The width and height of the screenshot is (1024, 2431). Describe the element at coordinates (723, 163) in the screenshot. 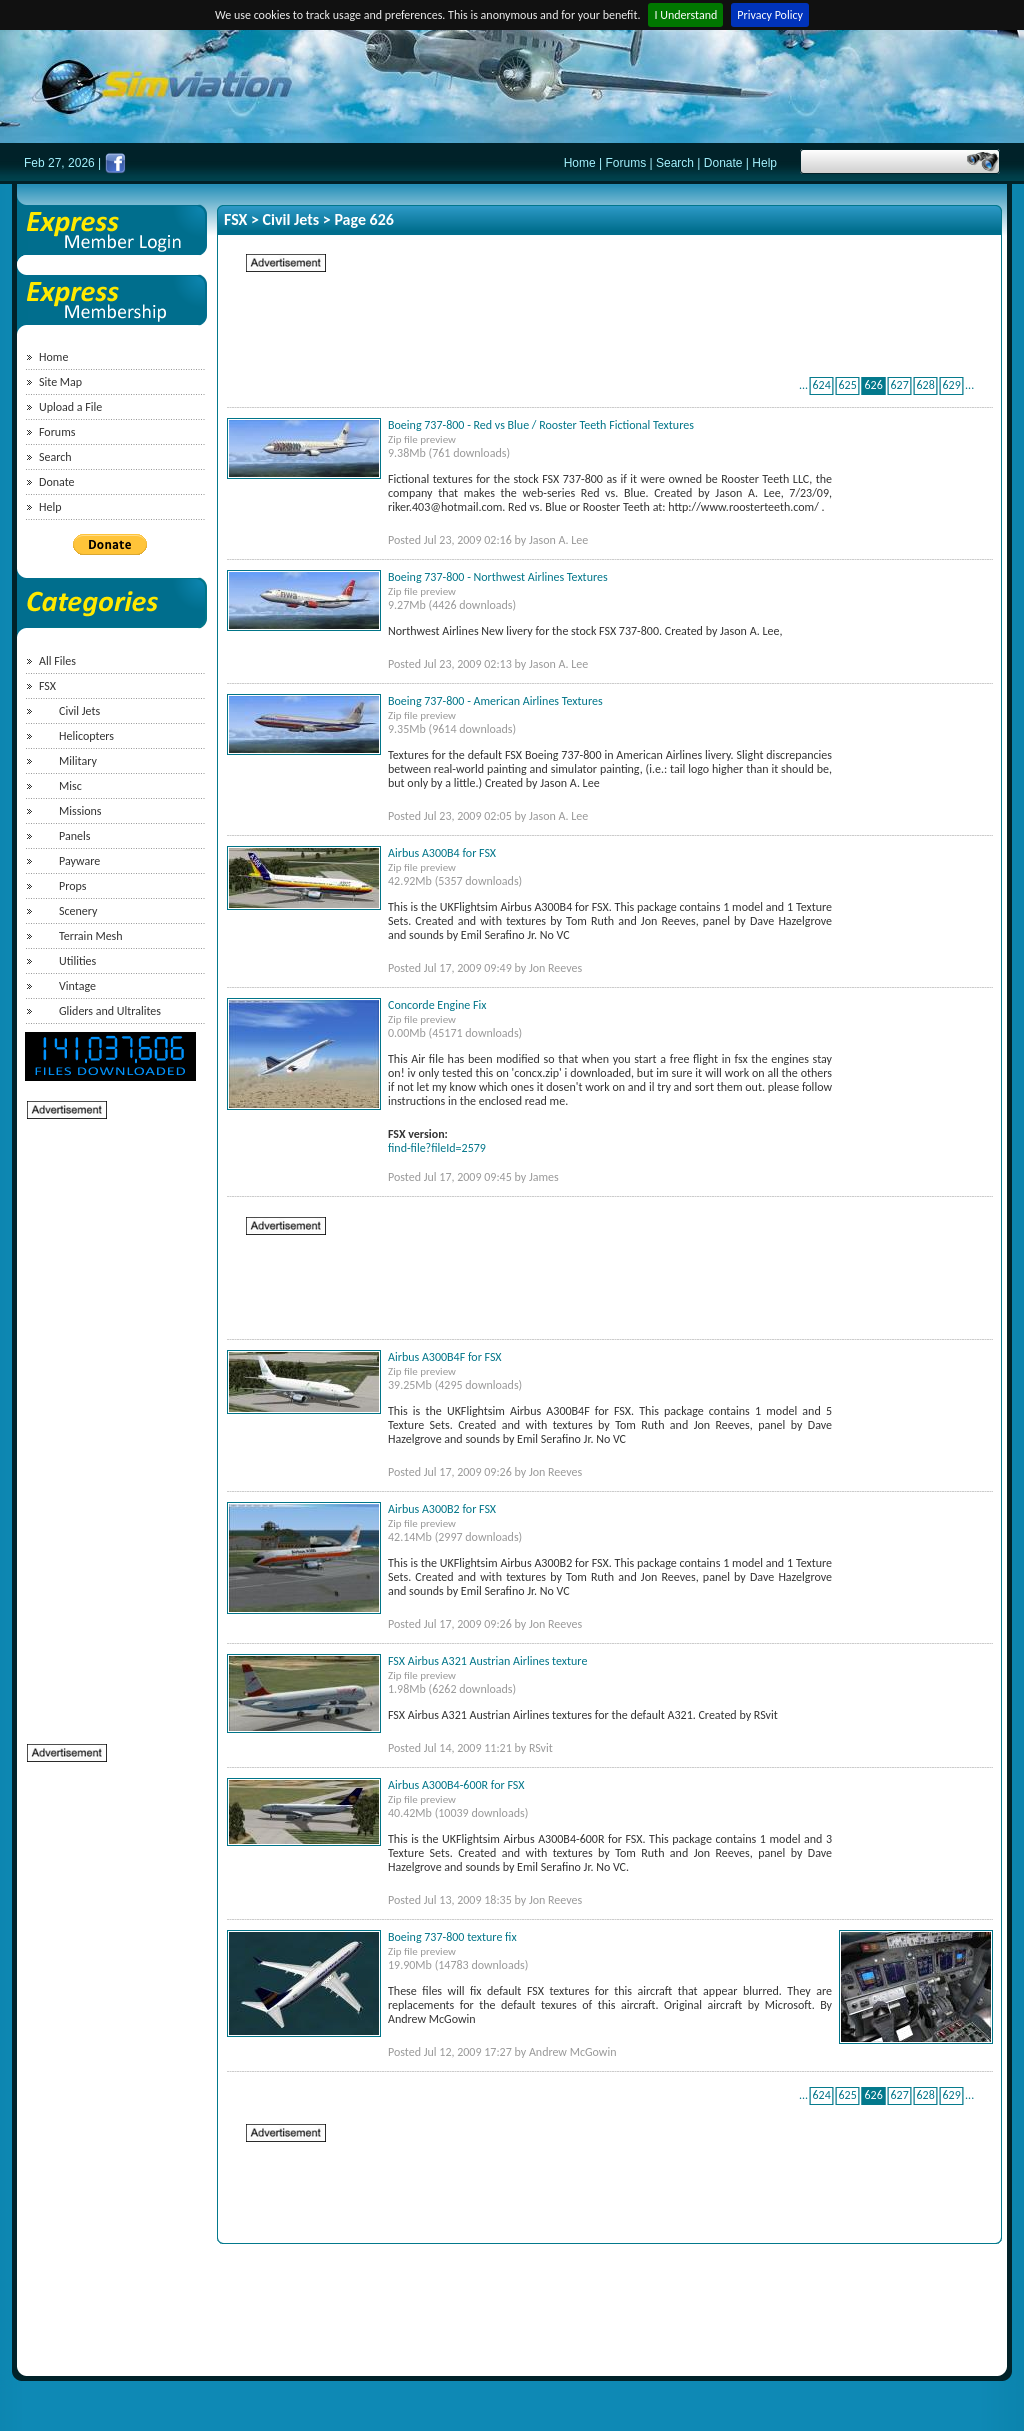

I see `Donate` at that location.